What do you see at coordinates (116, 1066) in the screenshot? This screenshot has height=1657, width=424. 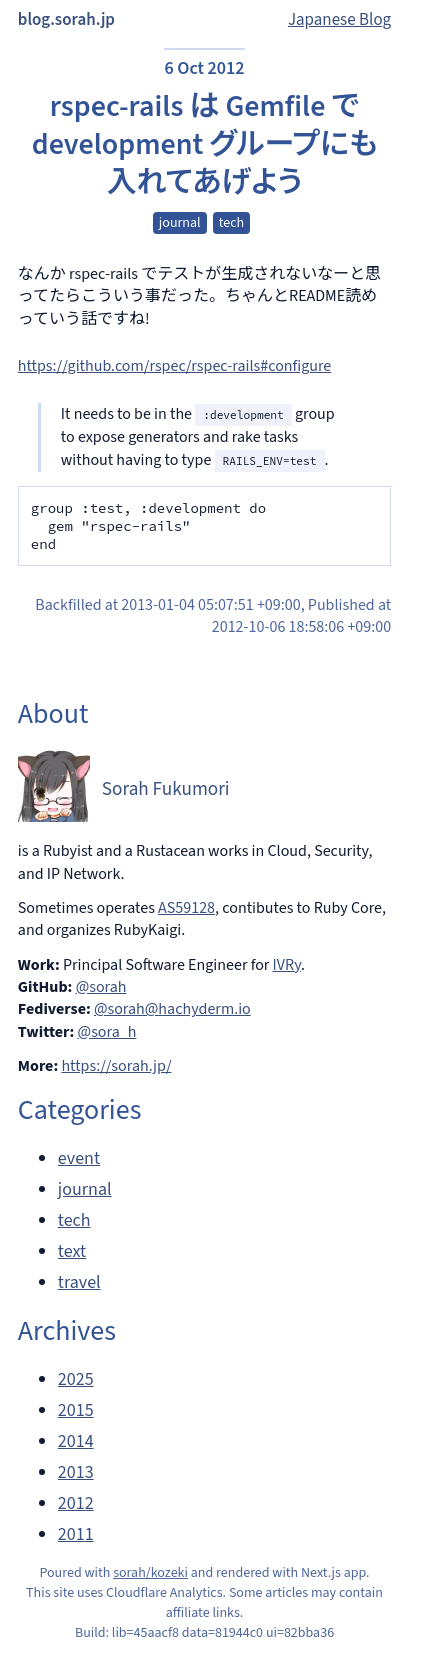 I see `https://sorah.jp/` at bounding box center [116, 1066].